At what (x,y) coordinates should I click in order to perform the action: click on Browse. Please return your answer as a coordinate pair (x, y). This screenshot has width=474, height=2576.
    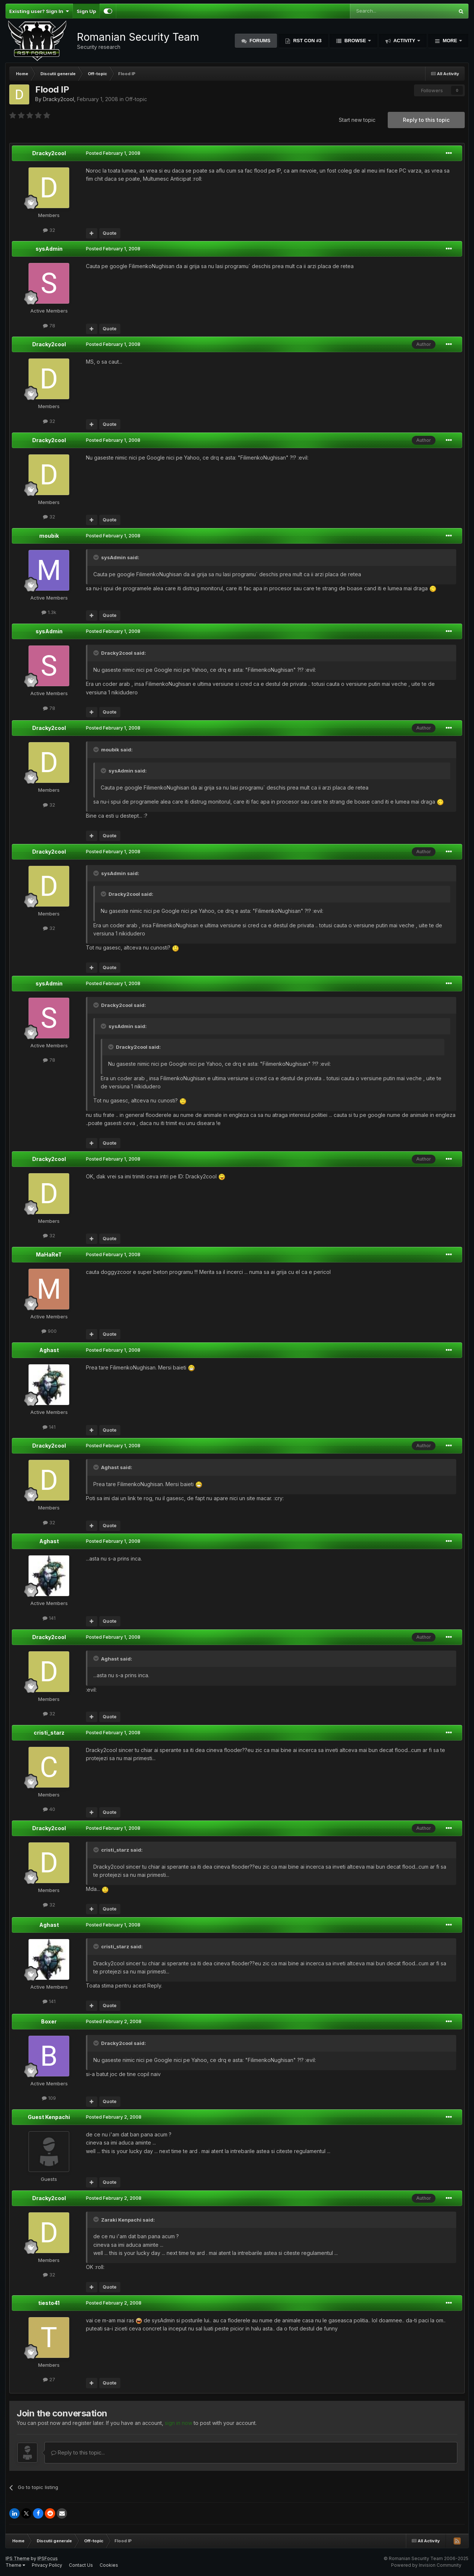
    Looking at the image, I should click on (355, 40).